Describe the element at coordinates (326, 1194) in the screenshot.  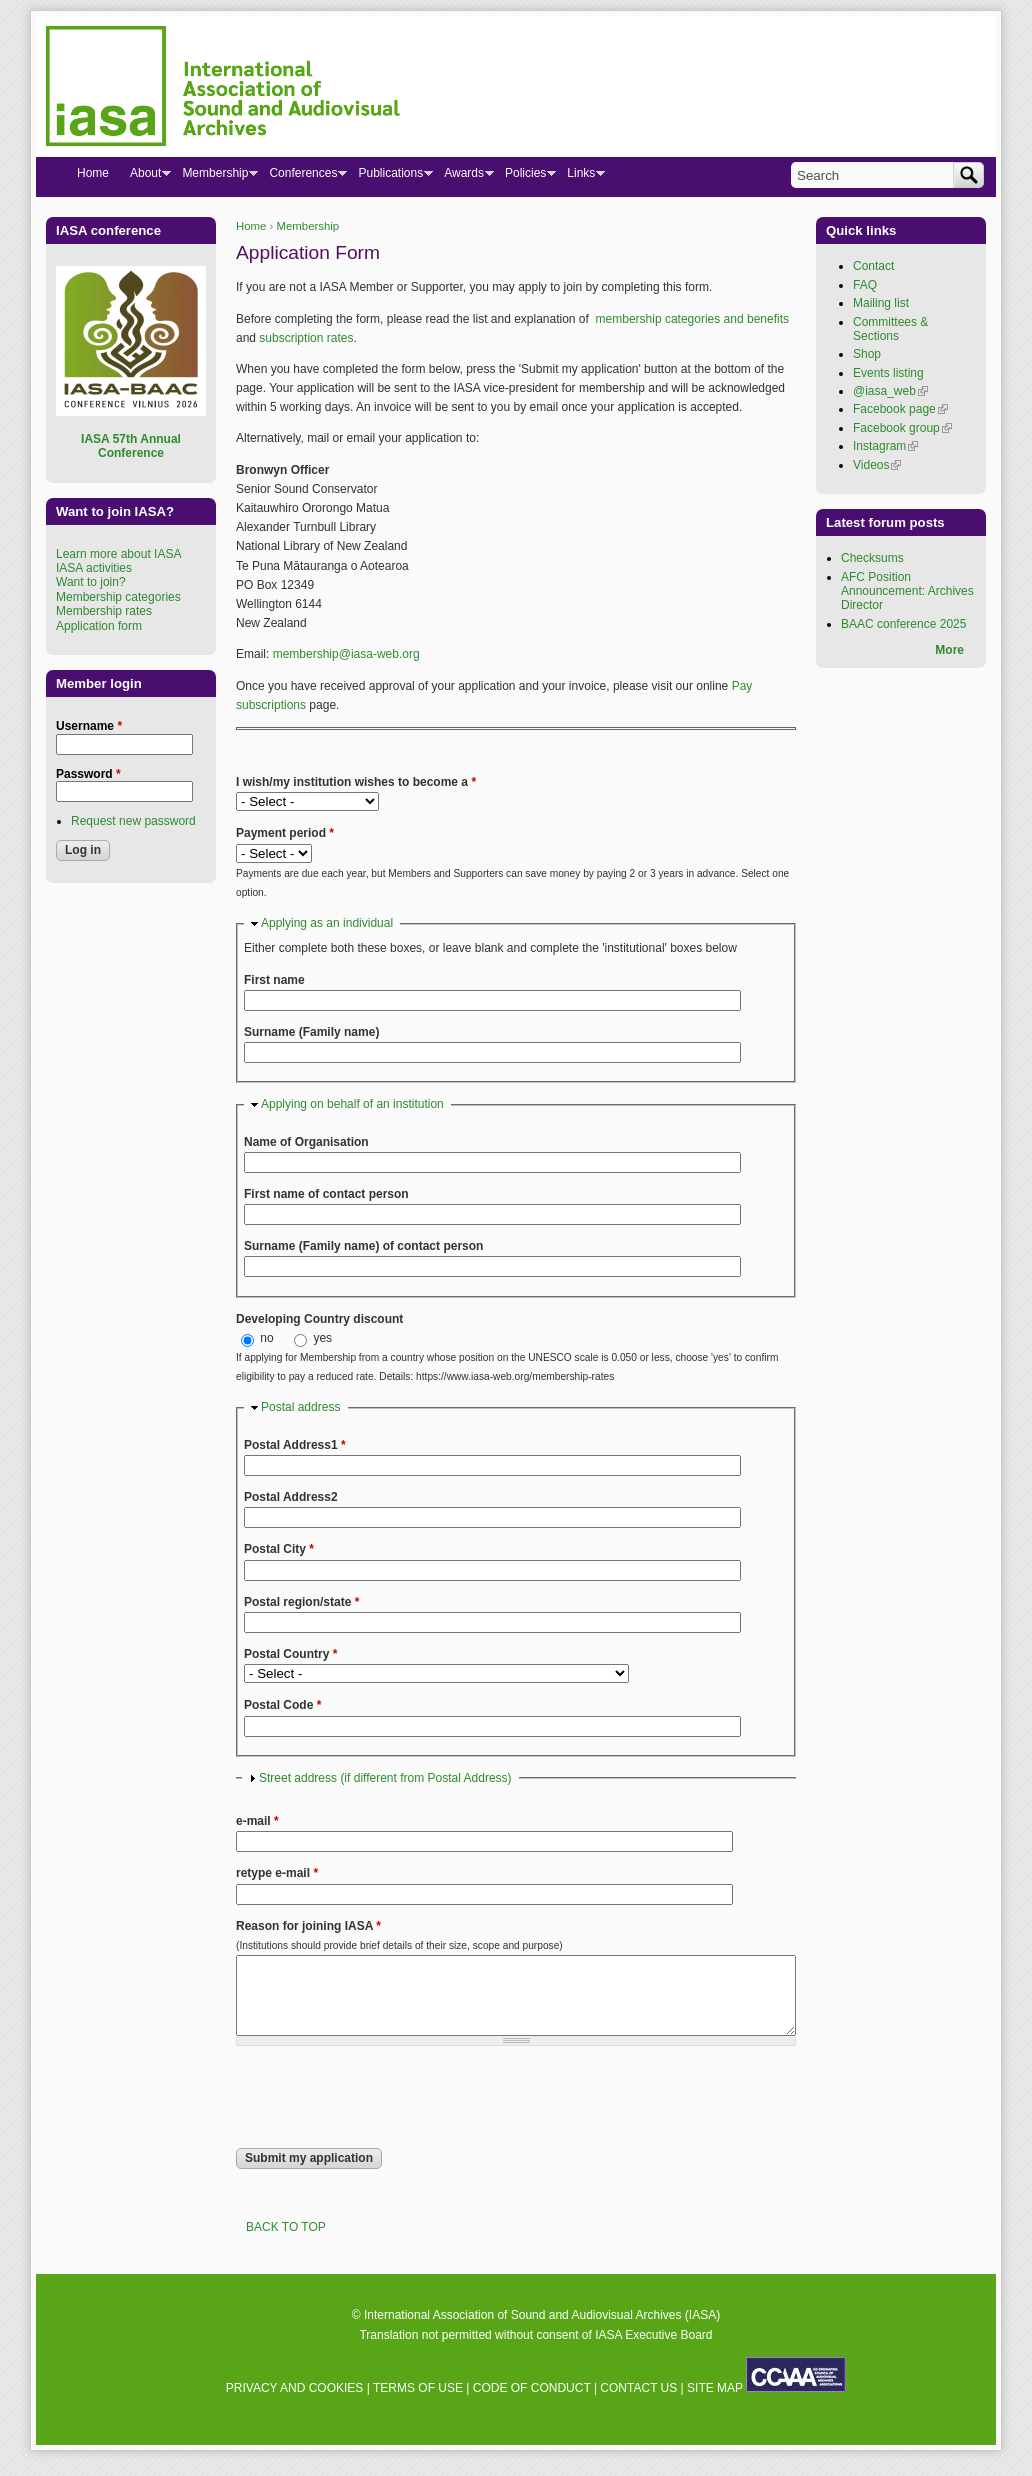
I see `First name of contact person` at that location.